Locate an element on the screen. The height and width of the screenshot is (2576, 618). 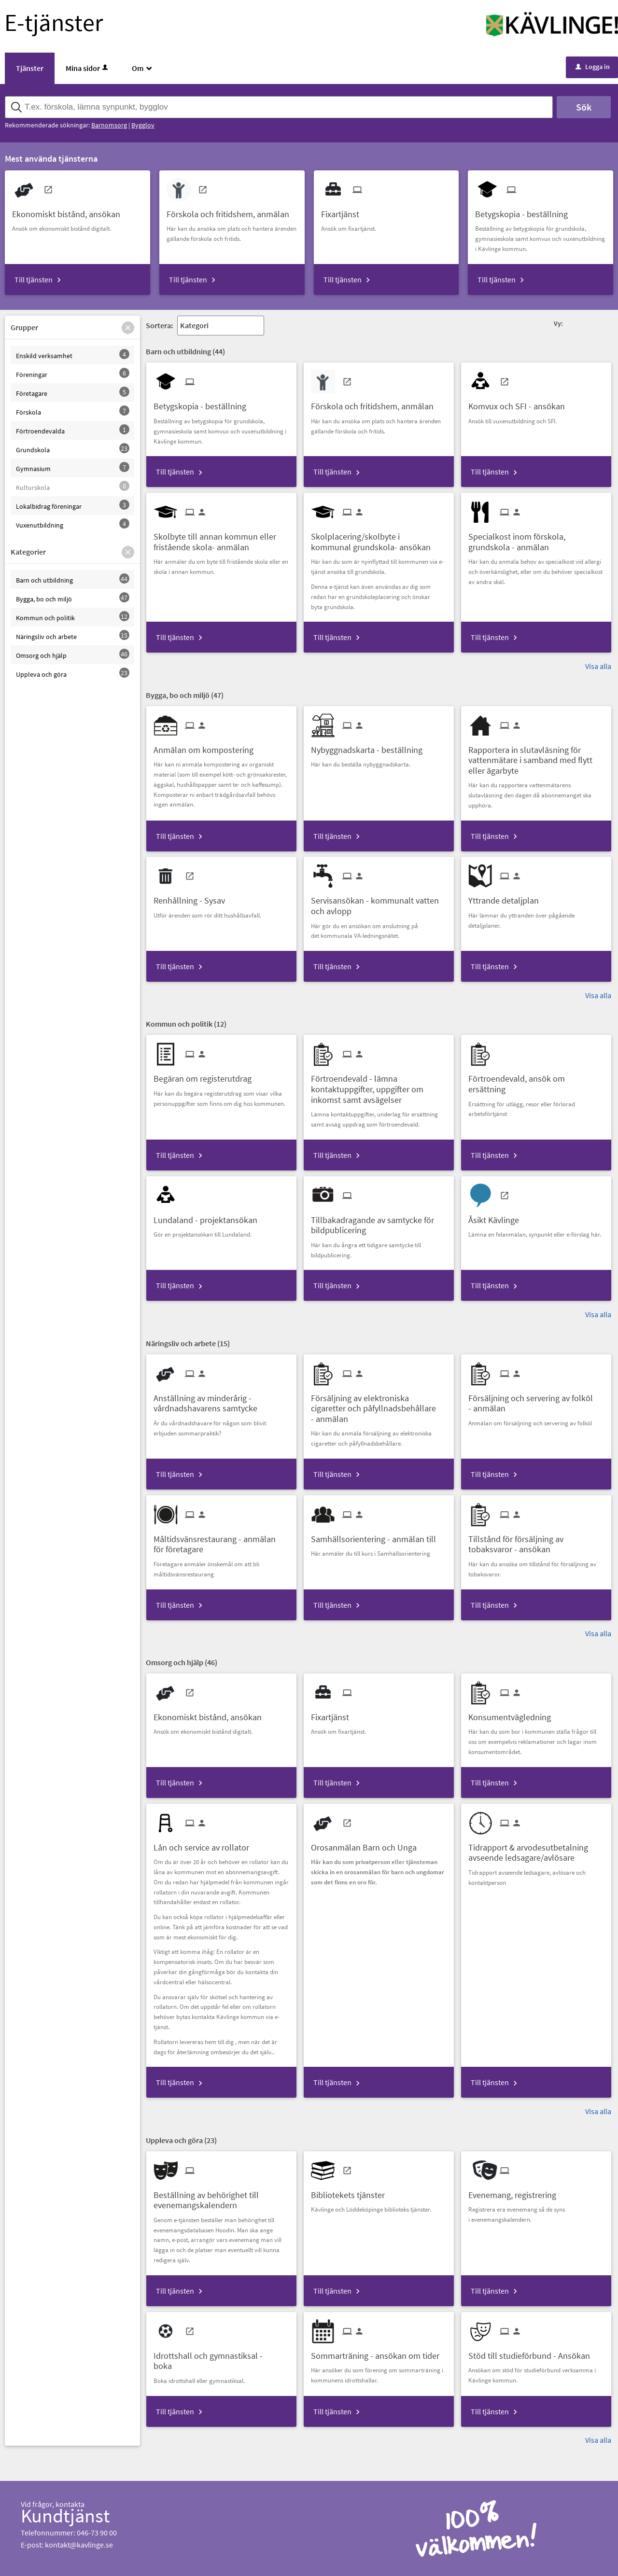
[Till tjänsten Specialkost inom förskola, grundskola - anmälan] is located at coordinates (536, 538).